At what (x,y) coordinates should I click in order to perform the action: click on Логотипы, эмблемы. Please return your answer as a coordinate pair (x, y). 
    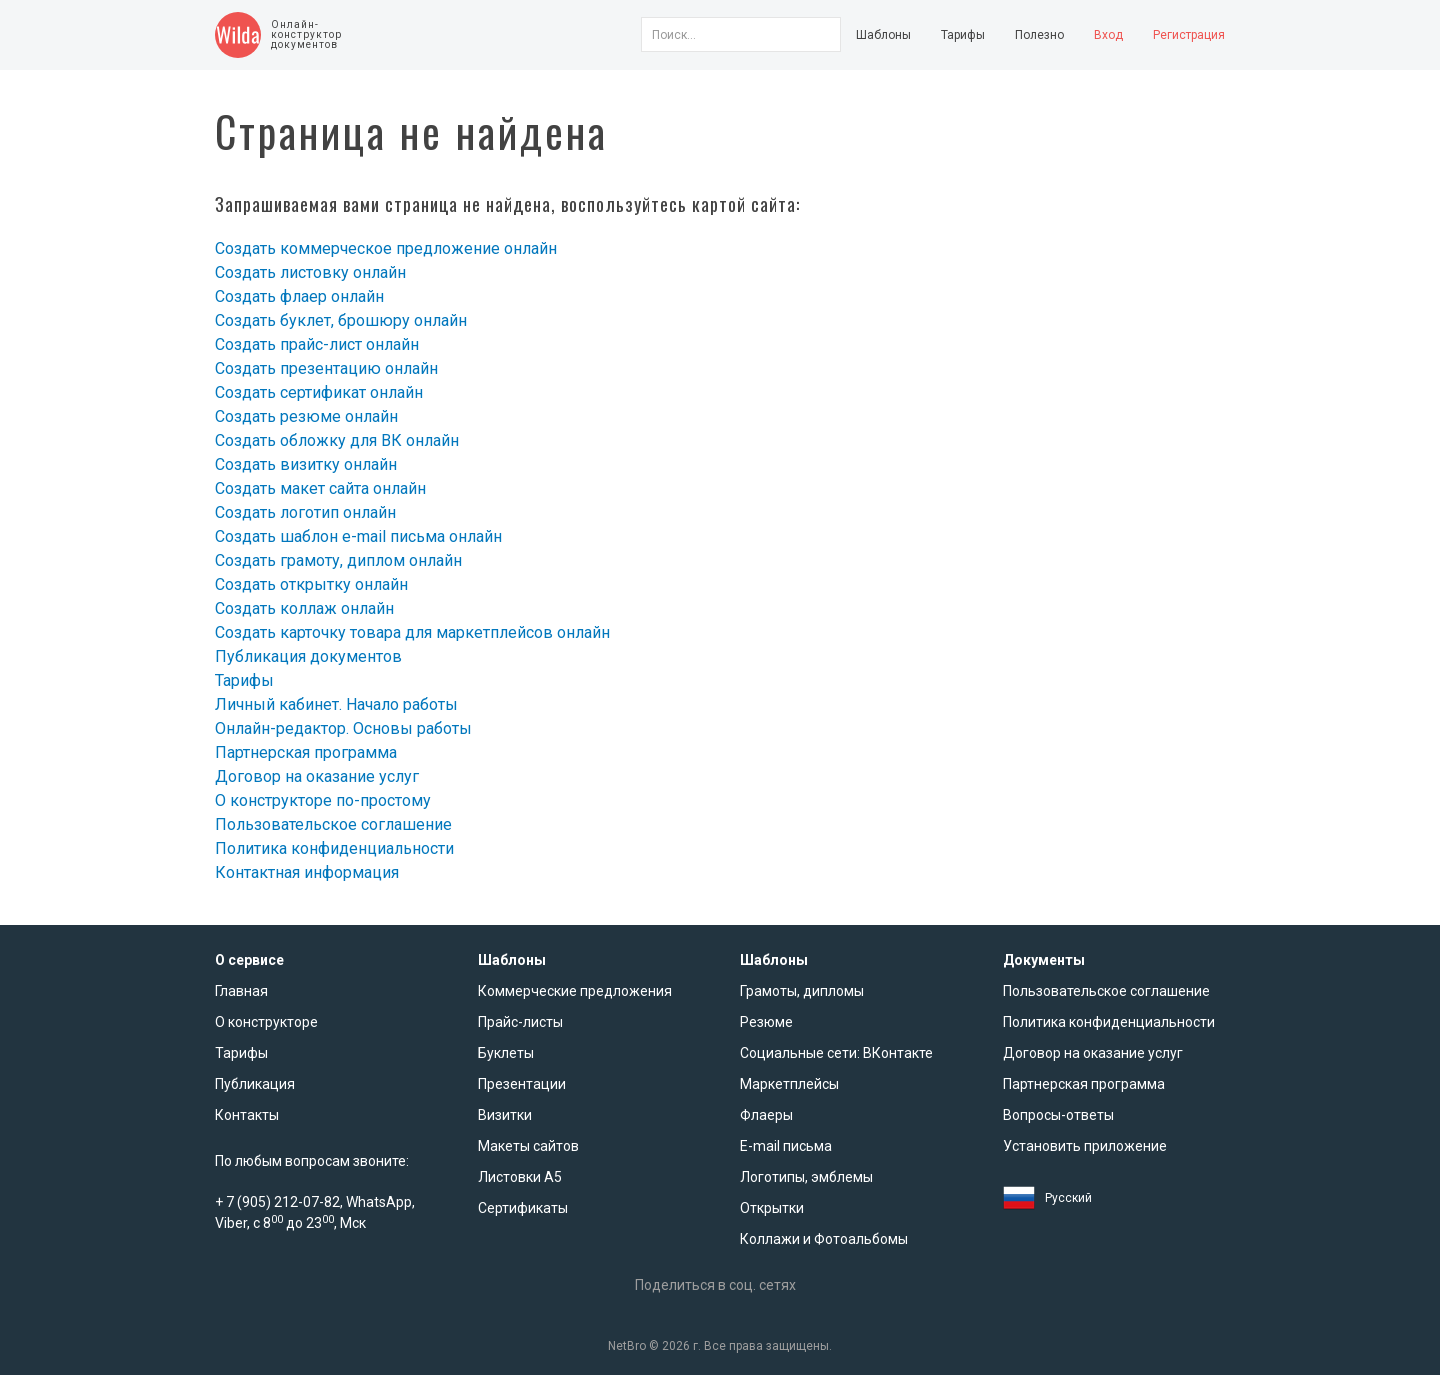
    Looking at the image, I should click on (806, 1177).